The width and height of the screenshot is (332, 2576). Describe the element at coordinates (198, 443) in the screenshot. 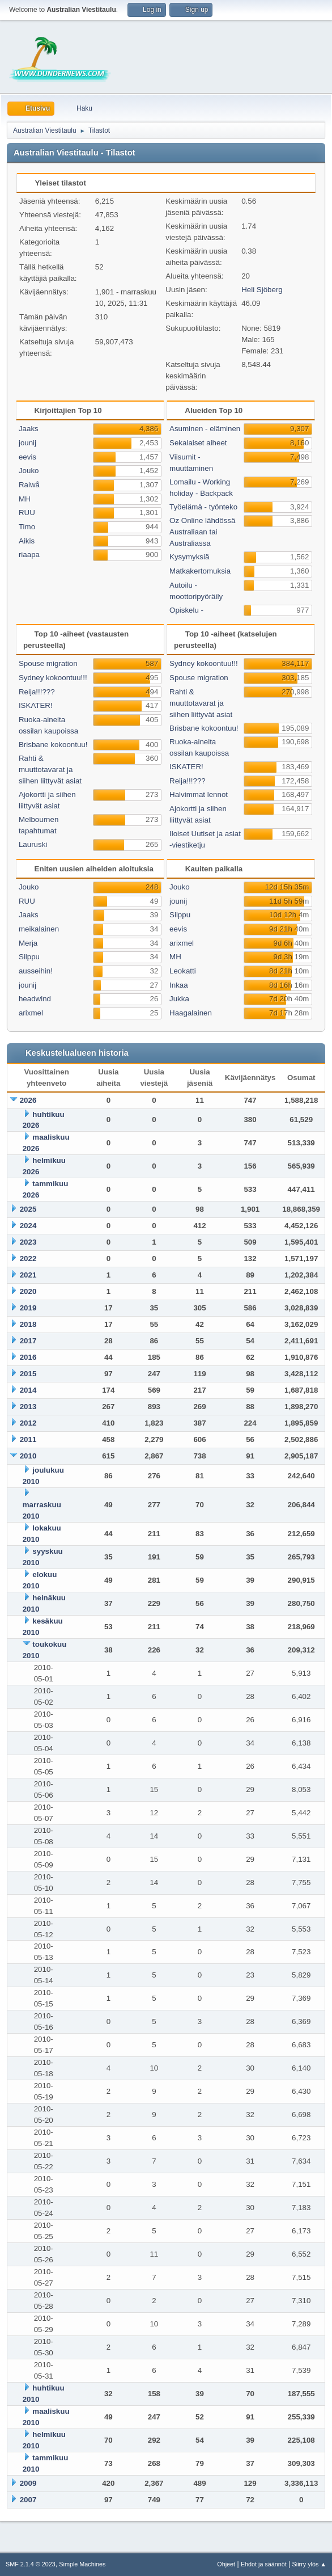

I see `Sekalaiset aiheet` at that location.